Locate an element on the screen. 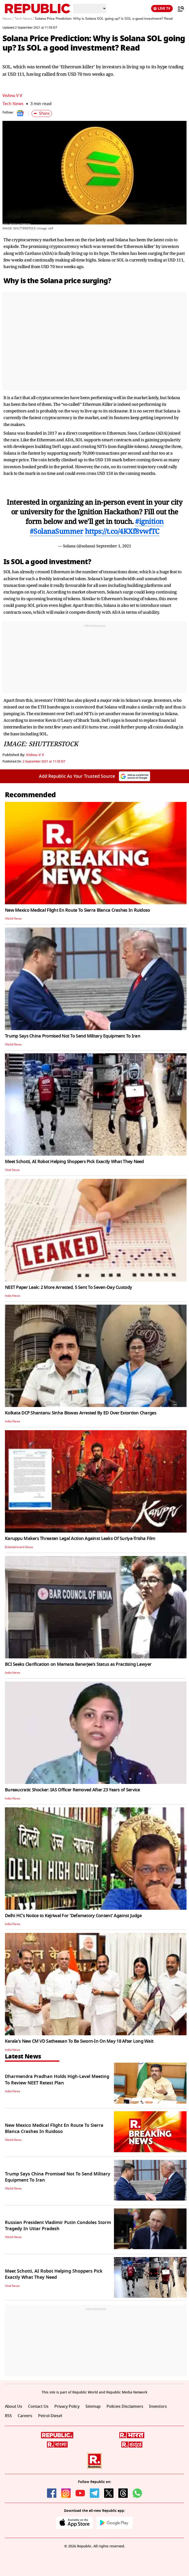 Image resolution: width=189 pixels, height=2576 pixels. RSS is located at coordinates (8, 2416).